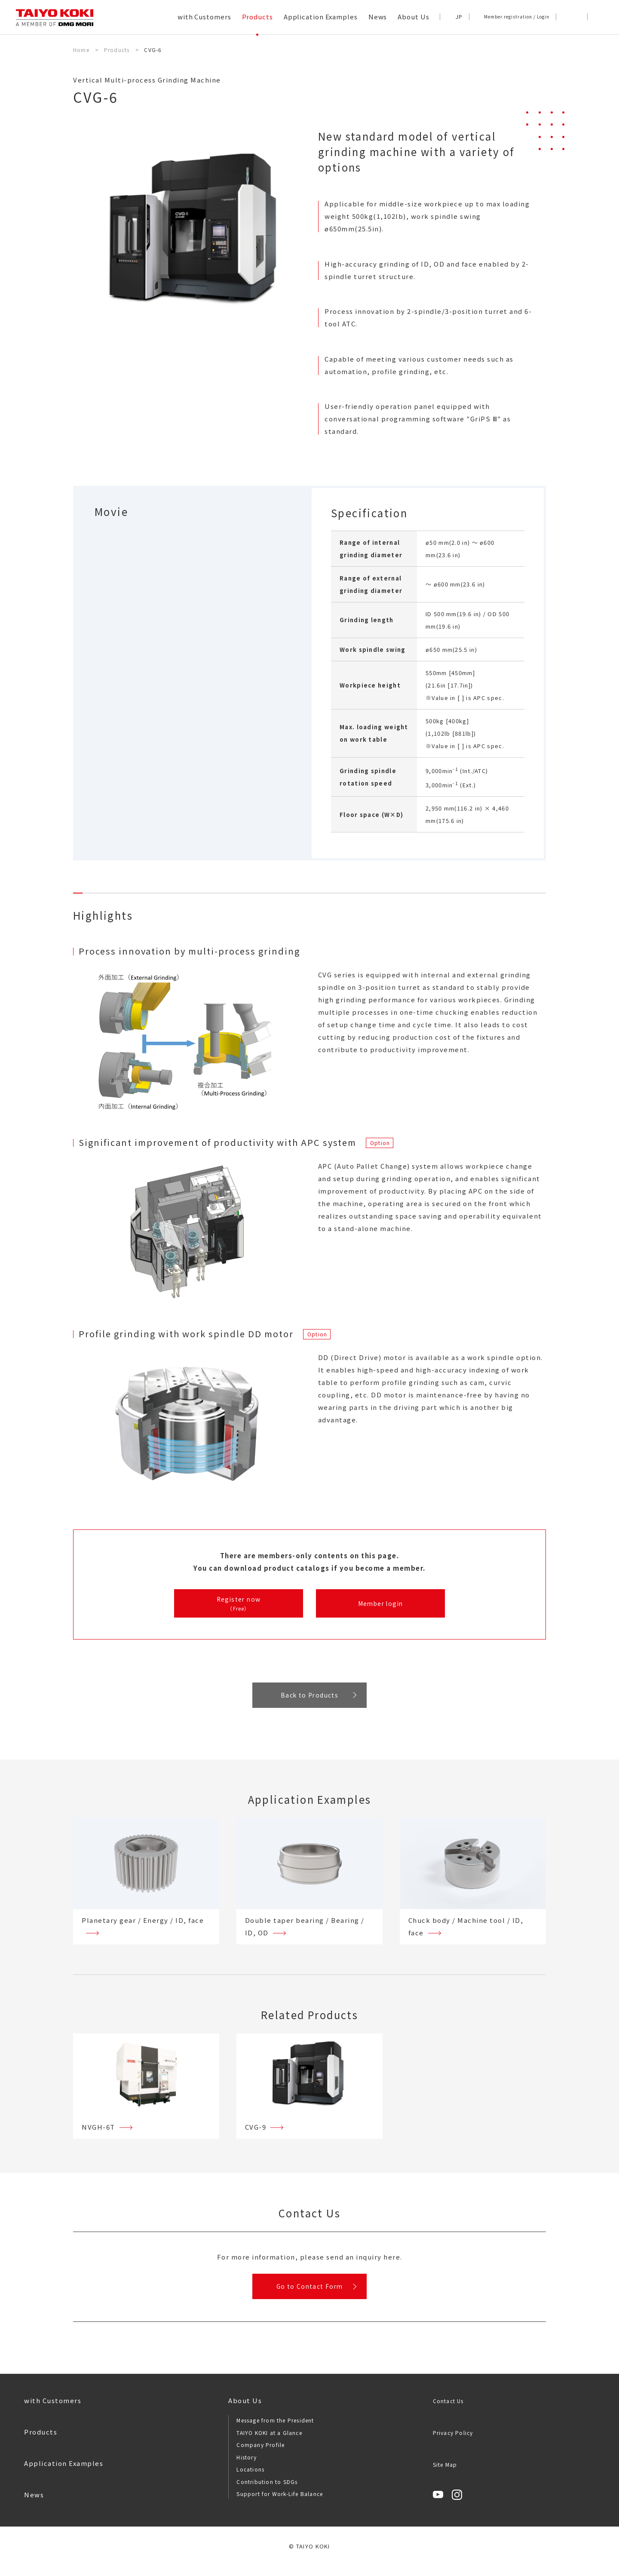  What do you see at coordinates (245, 2411) in the screenshot?
I see `About Us` at bounding box center [245, 2411].